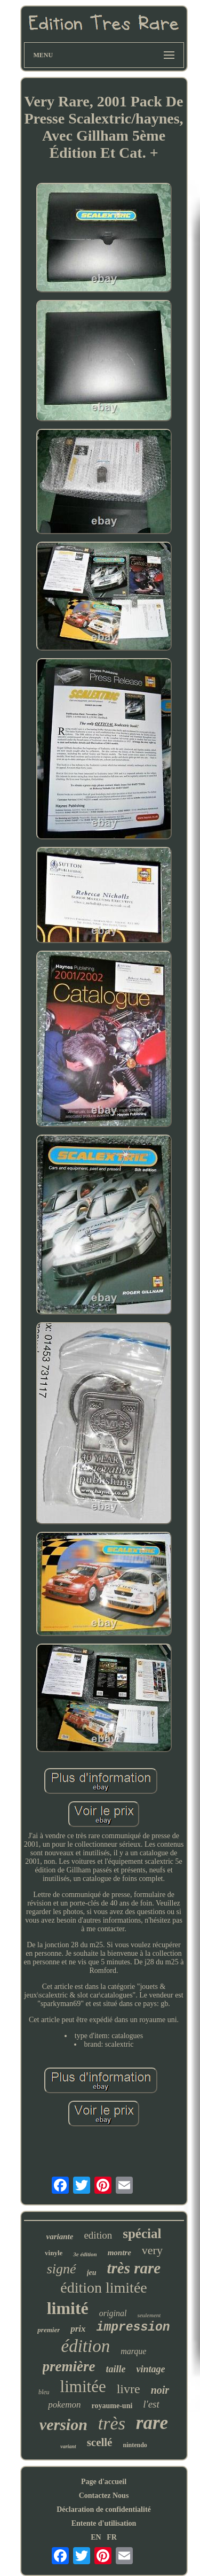 The height and width of the screenshot is (2576, 200). What do you see at coordinates (85, 2346) in the screenshot?
I see `édition` at bounding box center [85, 2346].